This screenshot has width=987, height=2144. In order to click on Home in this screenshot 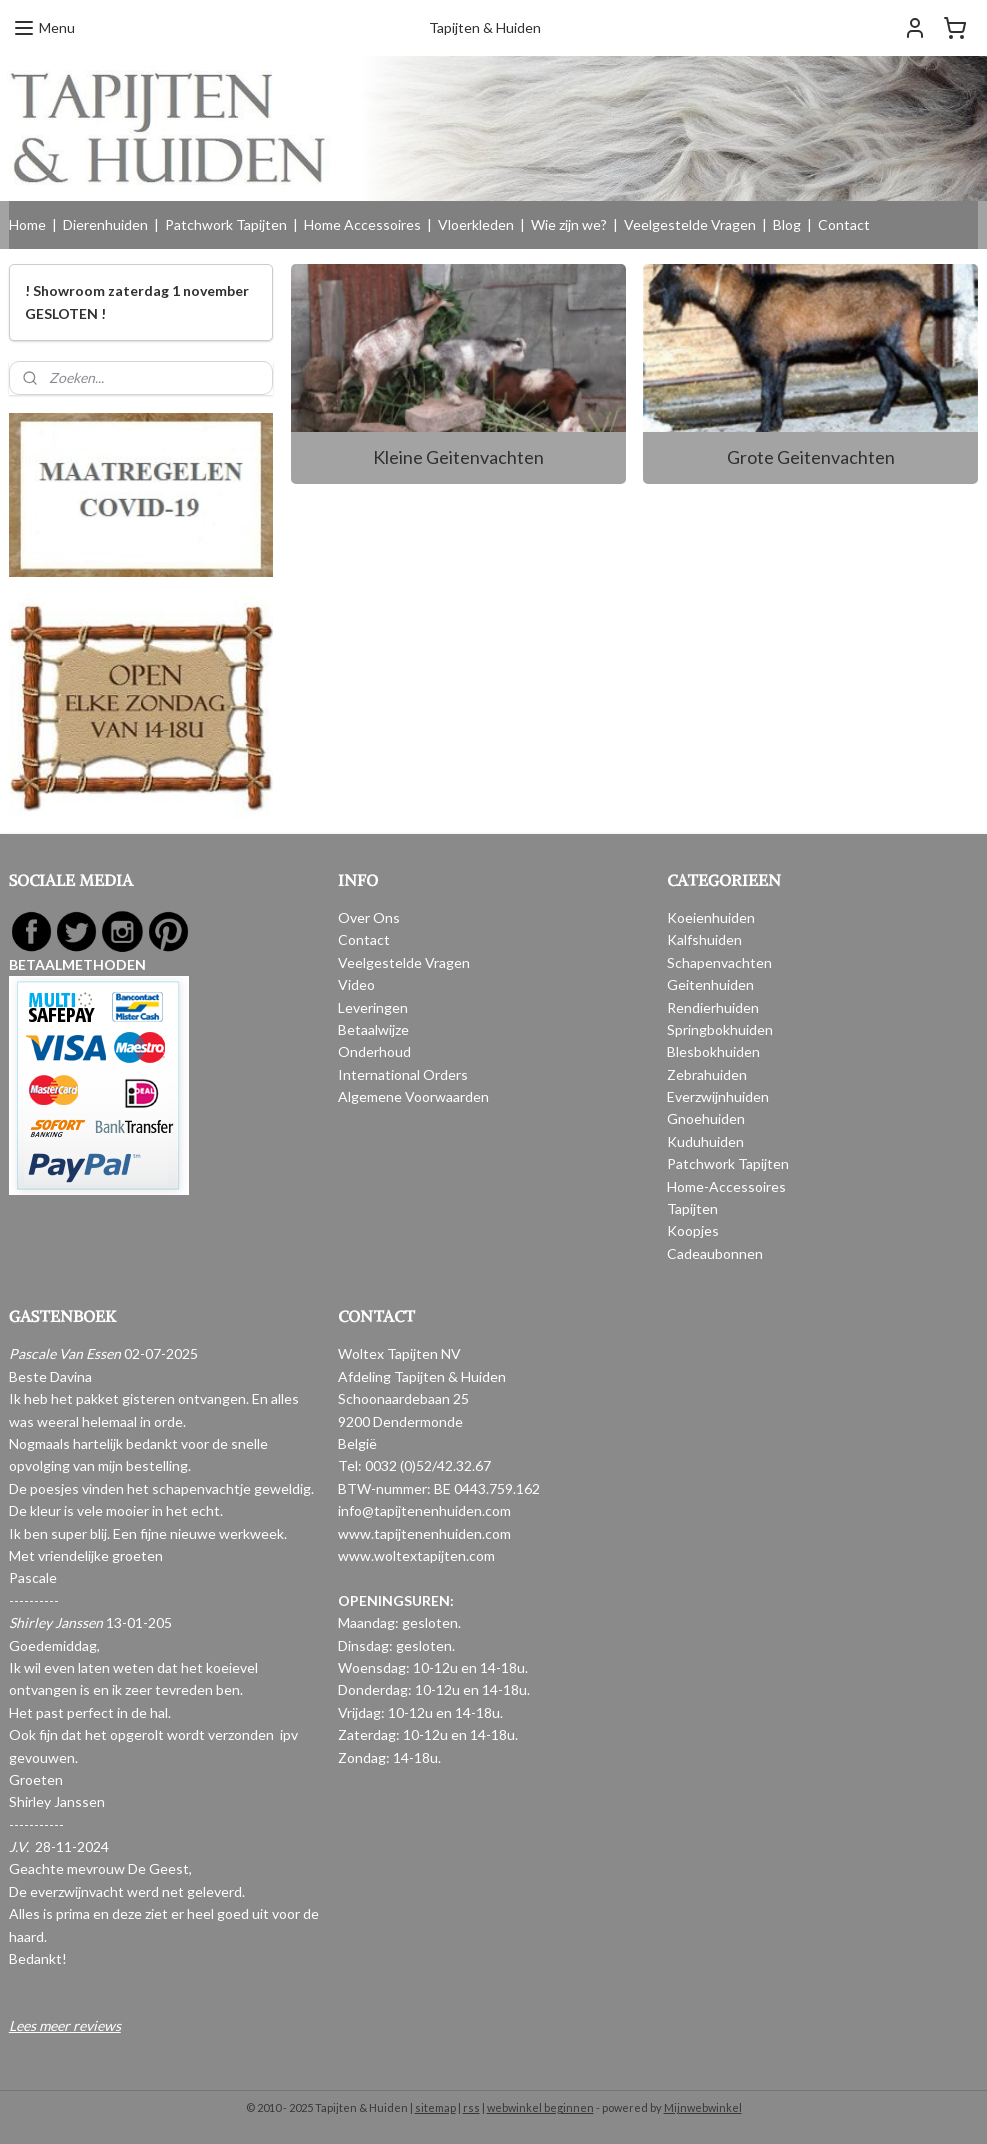, I will do `click(27, 224)`.